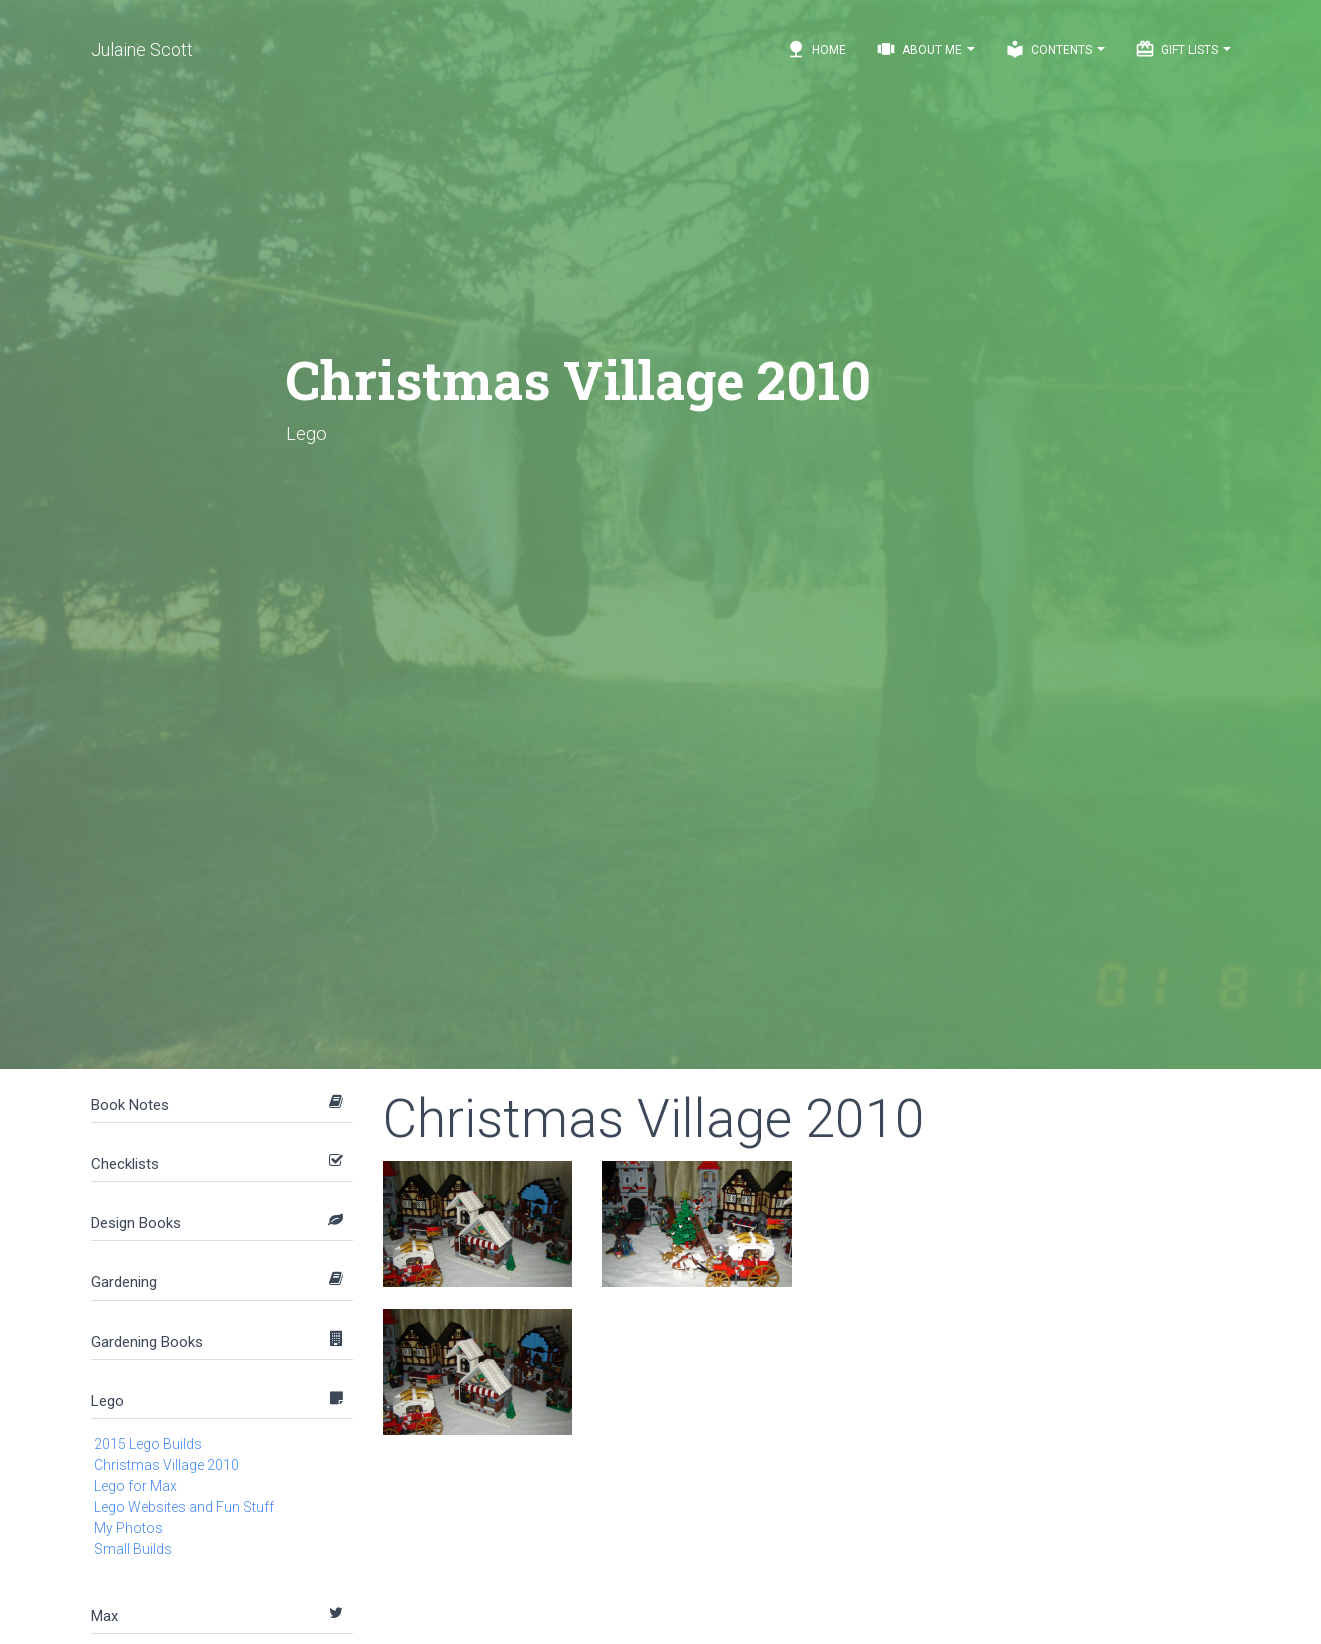 The width and height of the screenshot is (1321, 1644). I want to click on Lego, so click(107, 1401).